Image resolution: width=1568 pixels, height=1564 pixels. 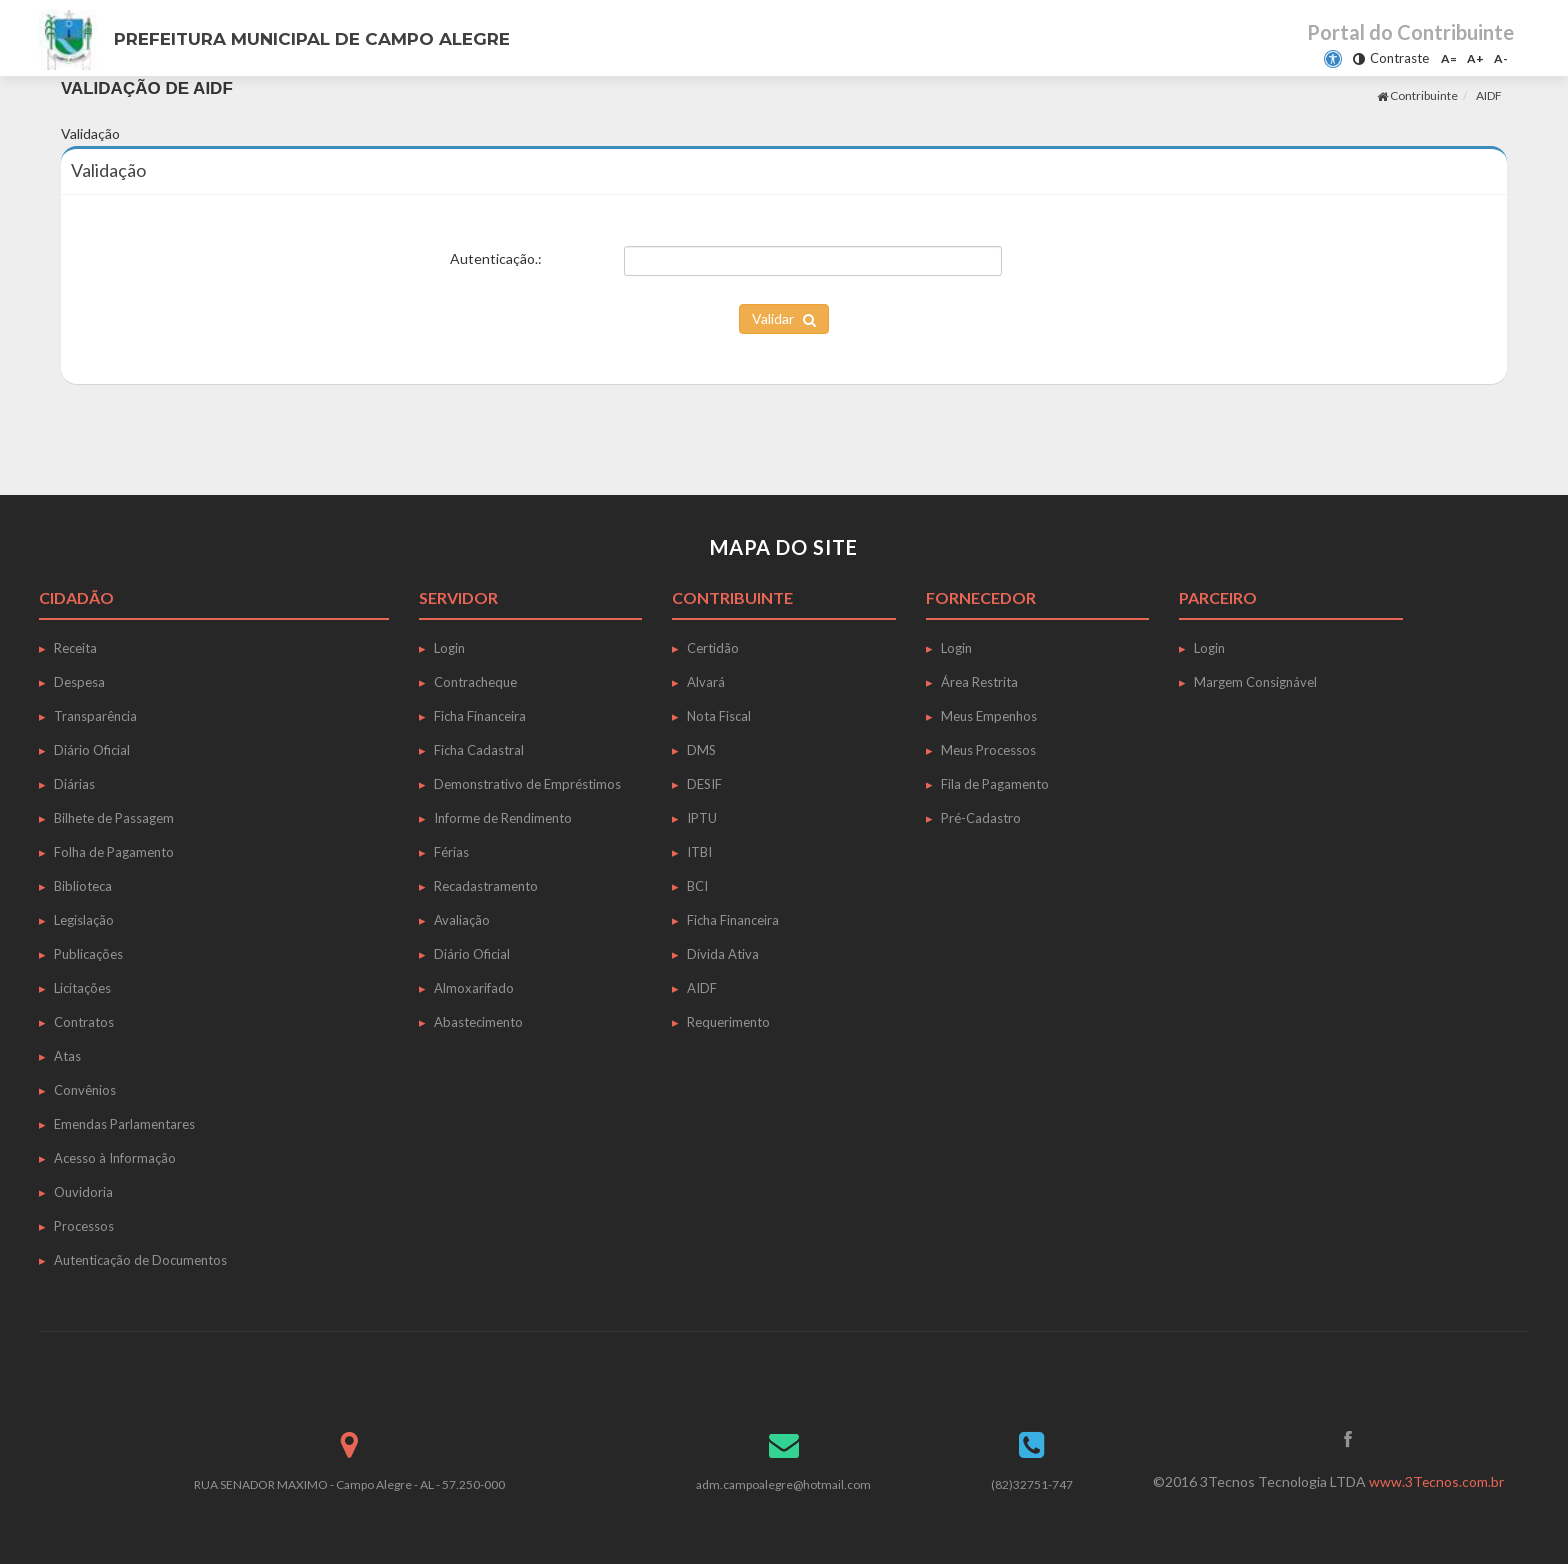 I want to click on Contracheque, so click(x=475, y=682).